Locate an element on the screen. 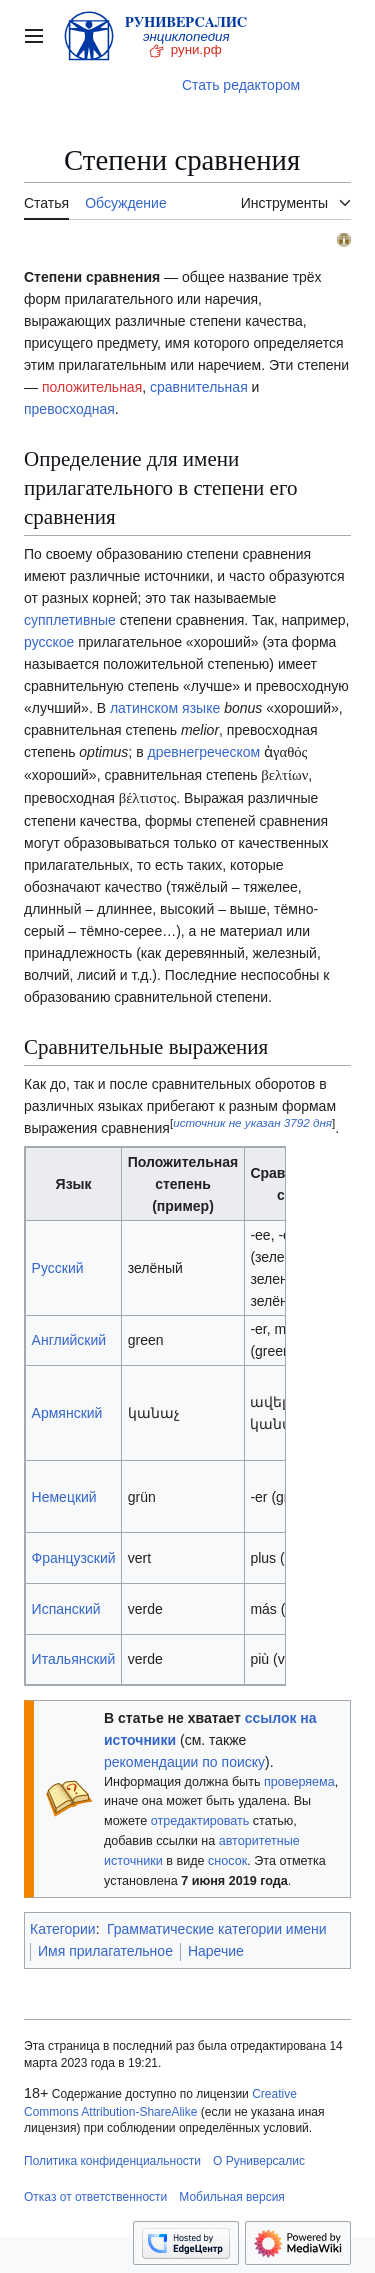  древнегреческом is located at coordinates (203, 752).